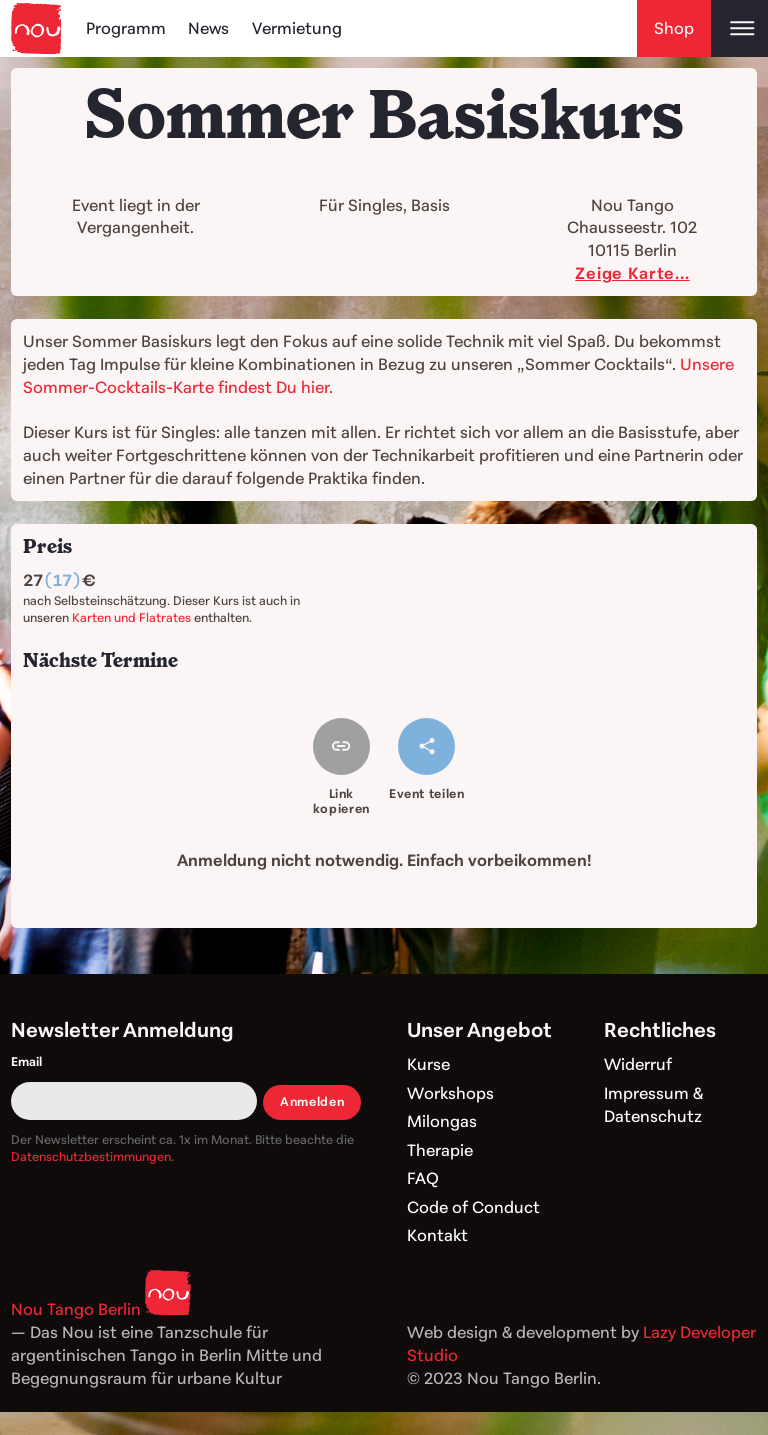 The width and height of the screenshot is (768, 1435). What do you see at coordinates (91, 1156) in the screenshot?
I see `Datenschutzbestimmungen` at bounding box center [91, 1156].